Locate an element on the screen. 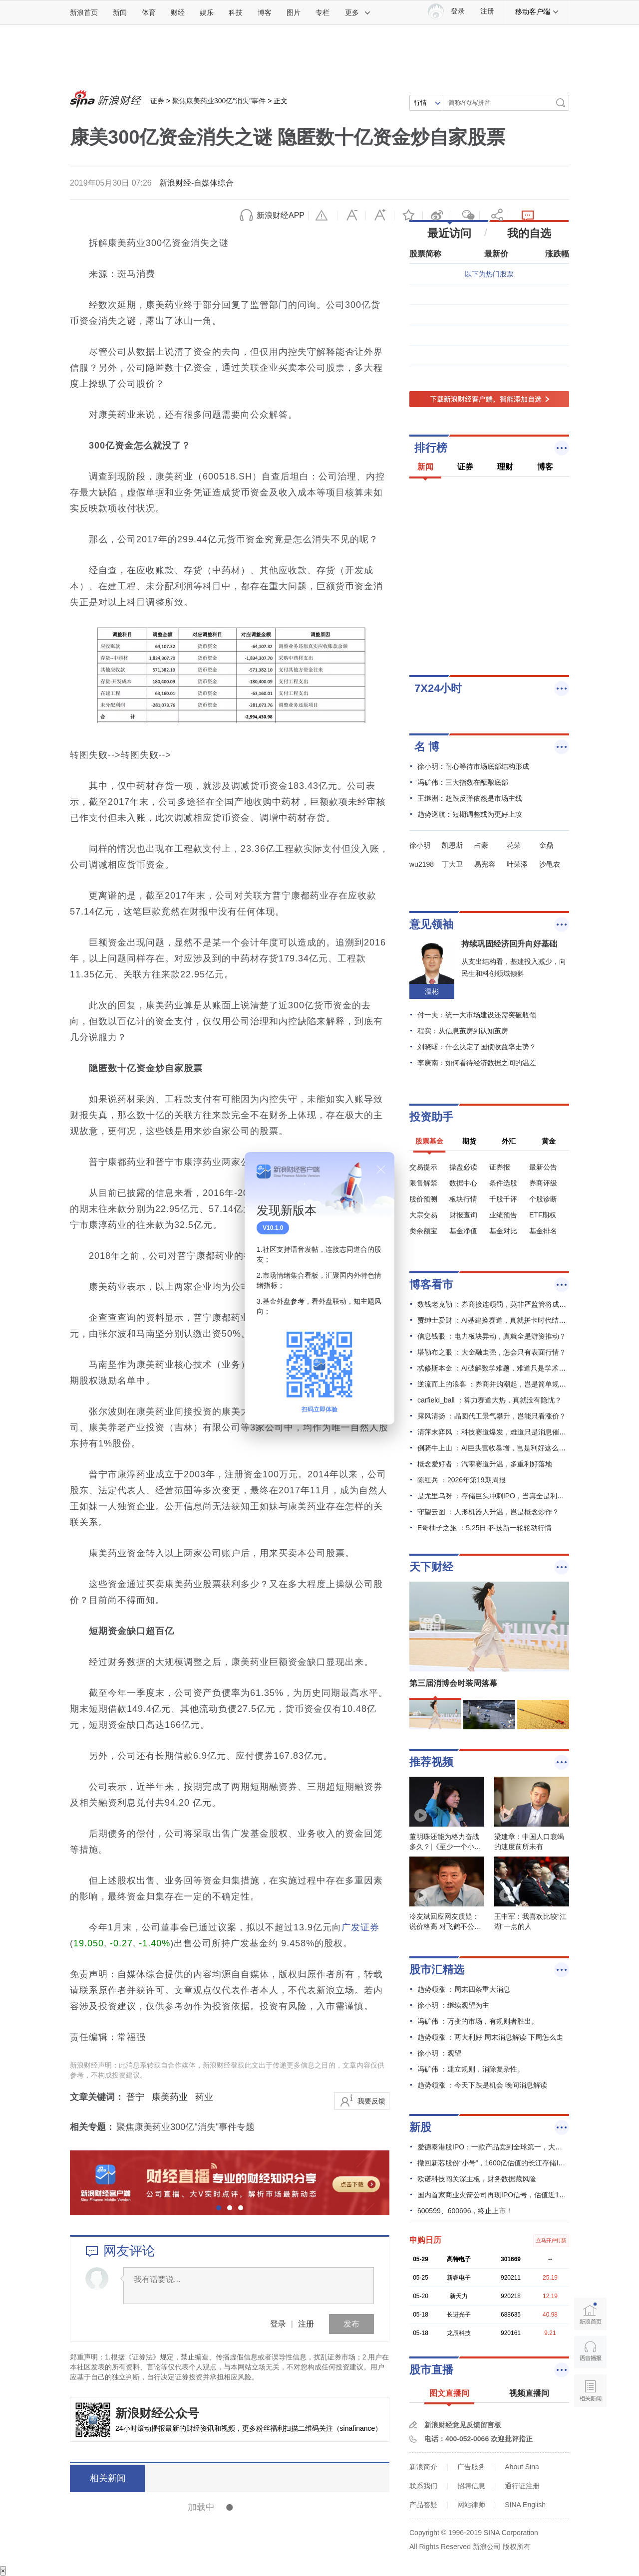 The image size is (639, 2576). 举报 is located at coordinates (323, 215).